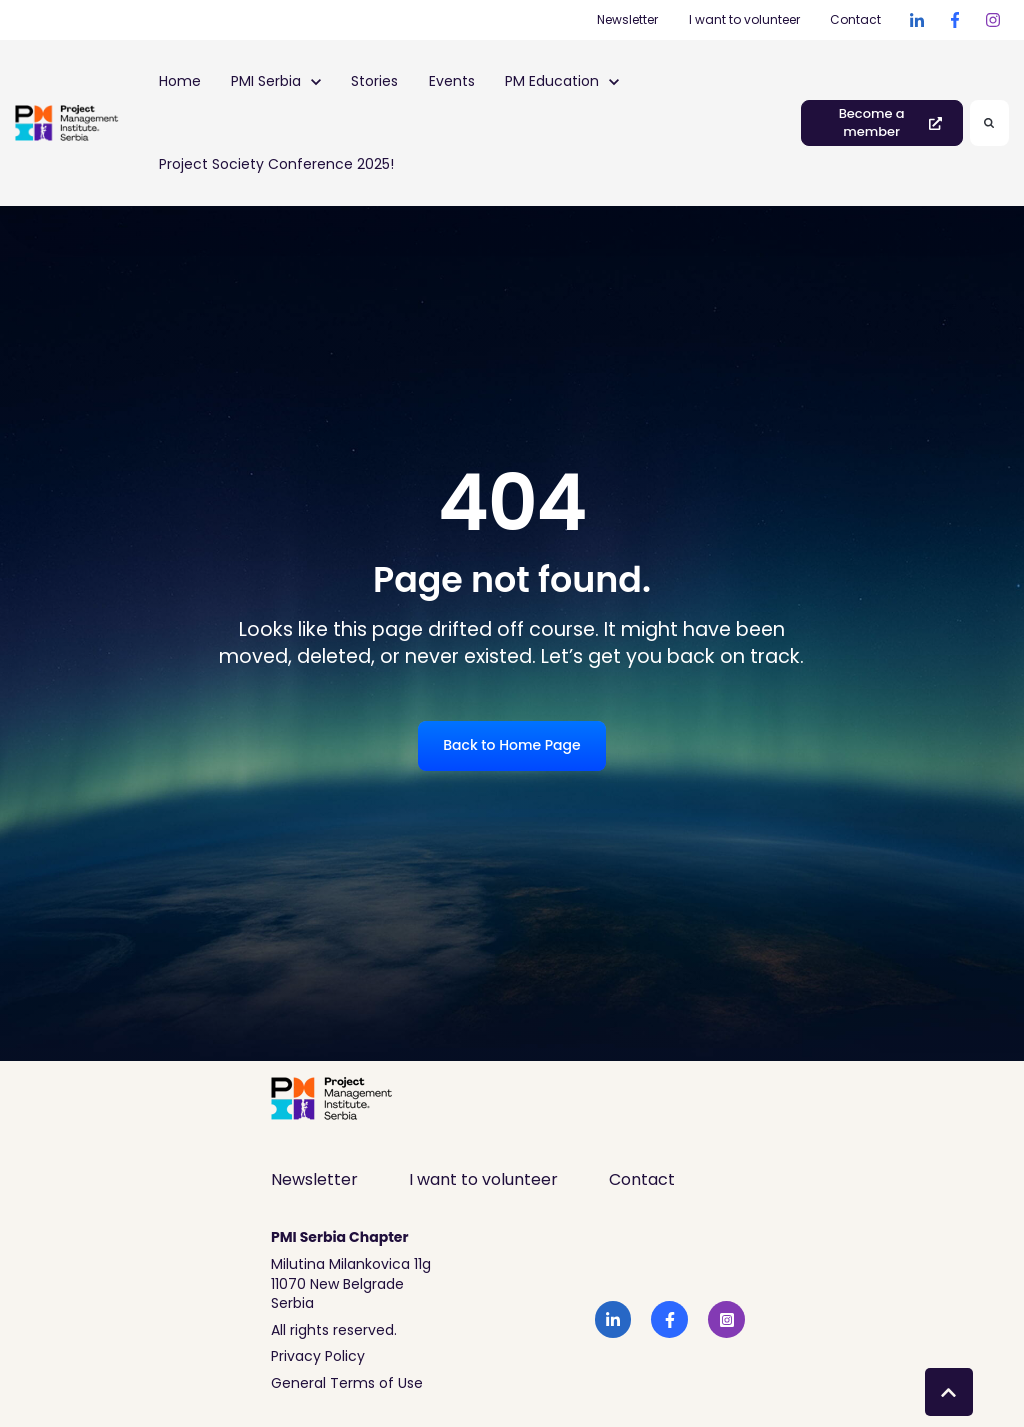 This screenshot has height=1427, width=1024. Describe the element at coordinates (347, 1383) in the screenshot. I see `General Terms of Use` at that location.